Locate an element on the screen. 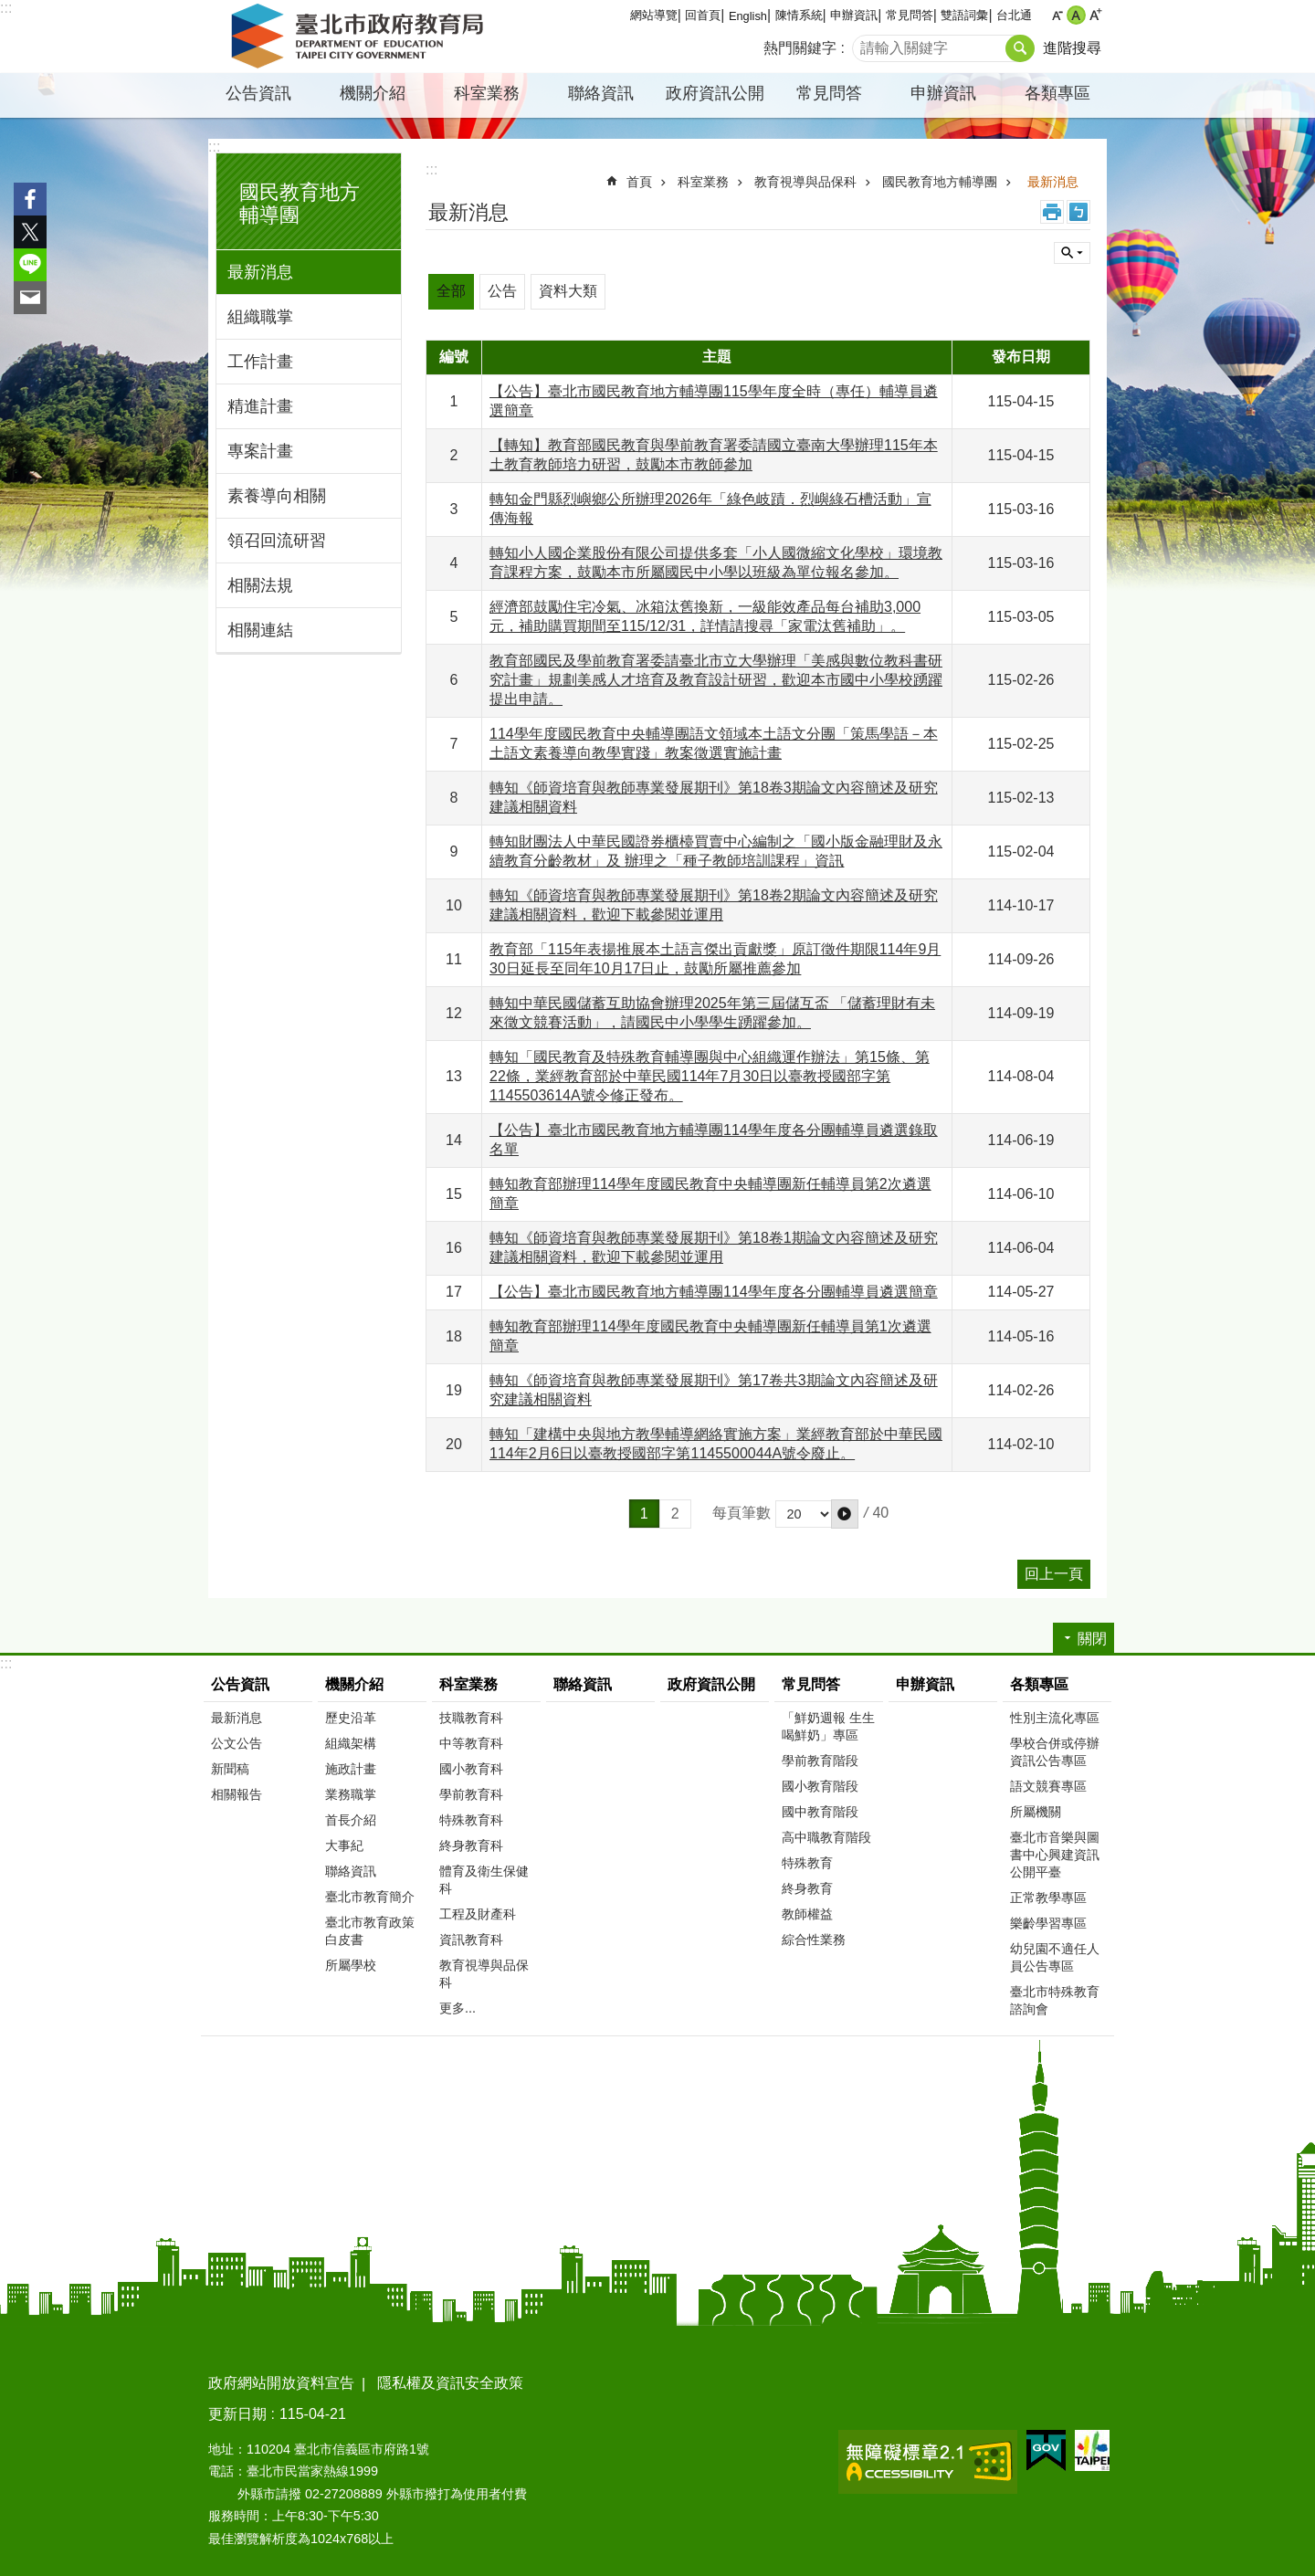  各類專區 is located at coordinates (1057, 93).